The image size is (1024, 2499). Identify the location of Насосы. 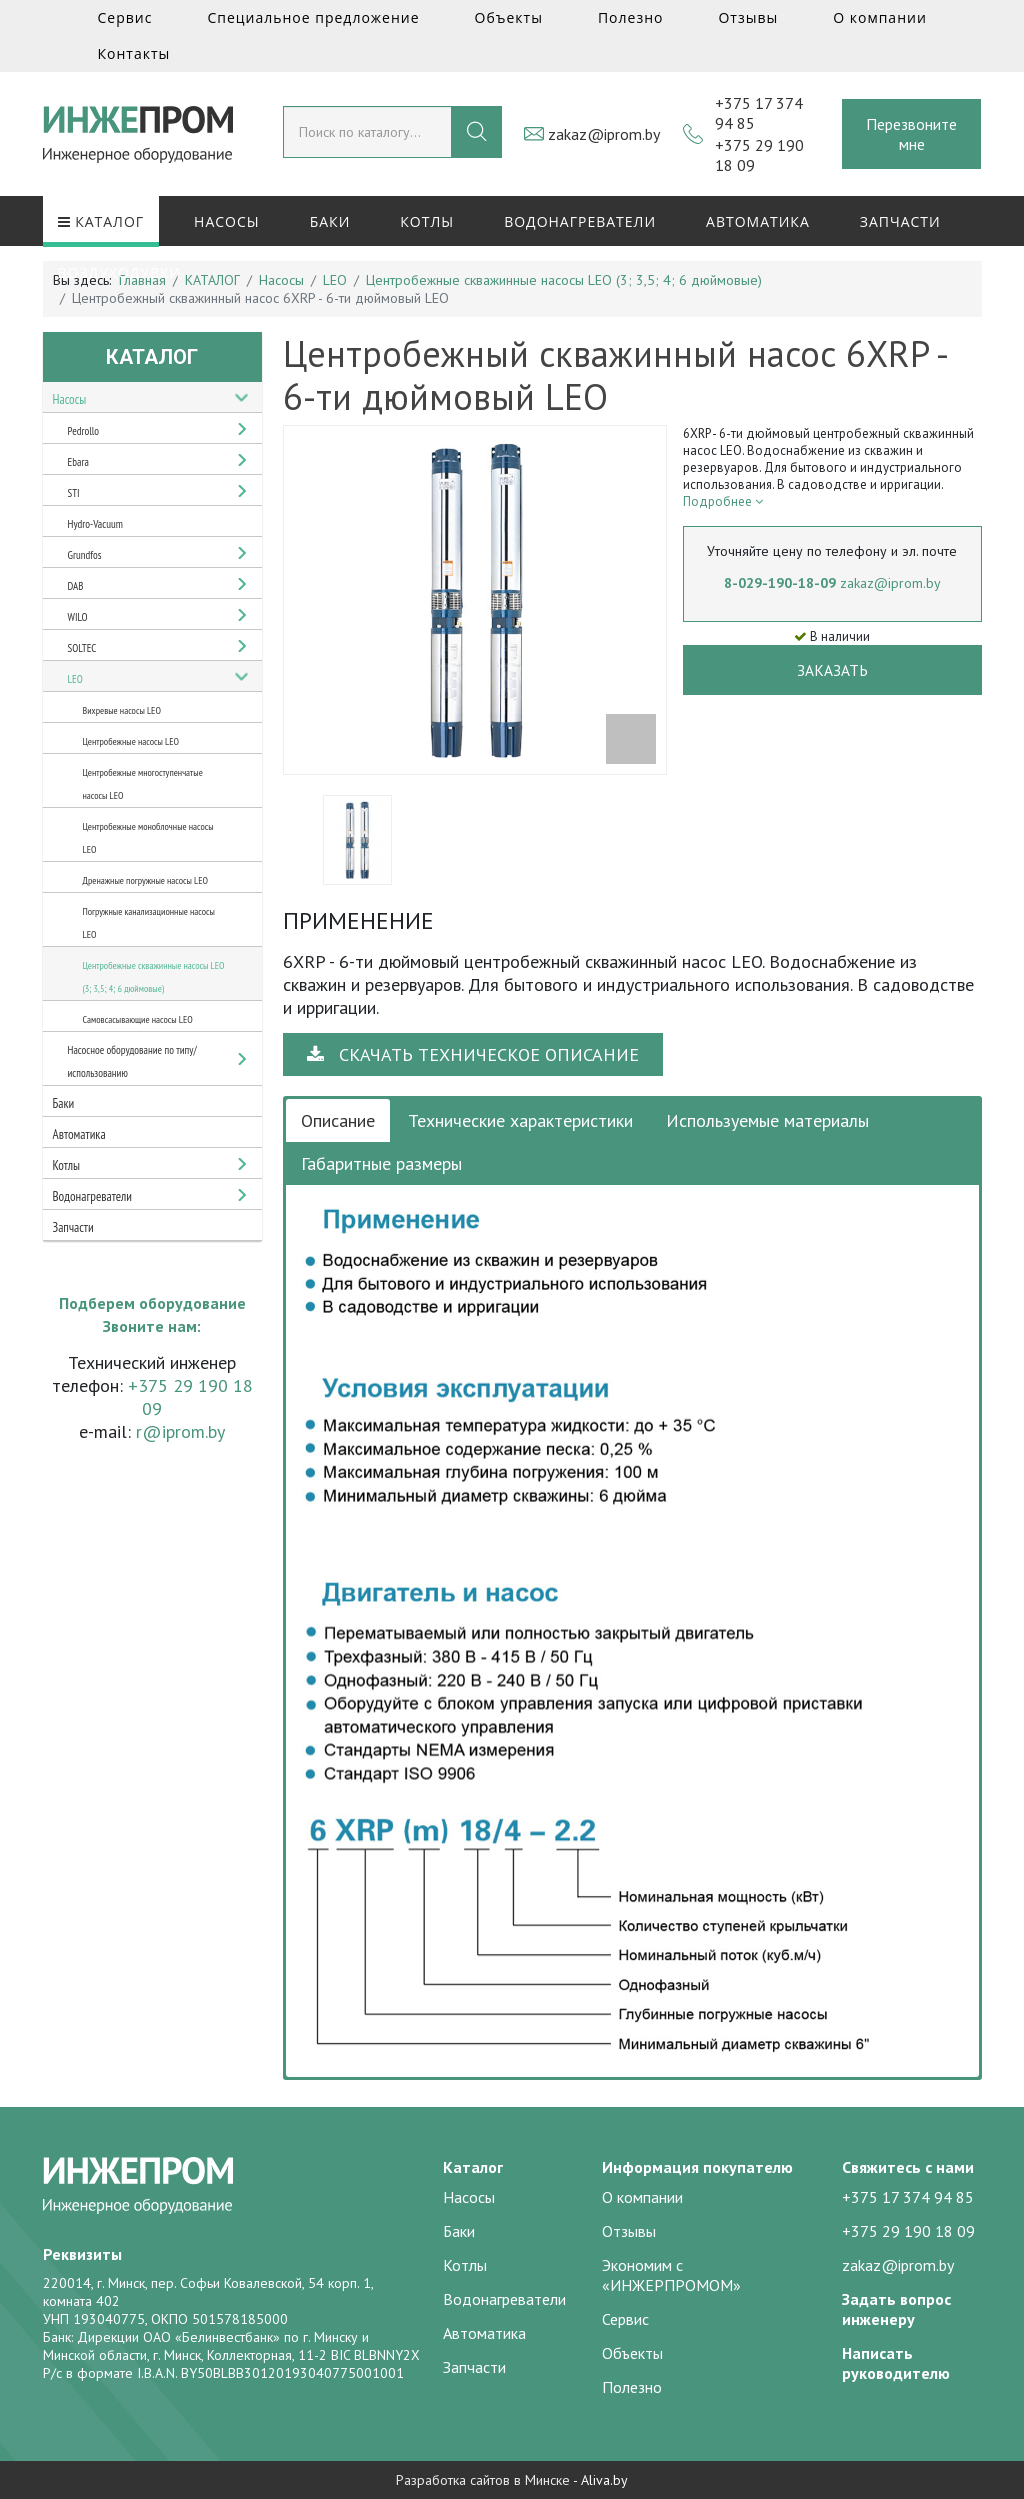
(227, 221).